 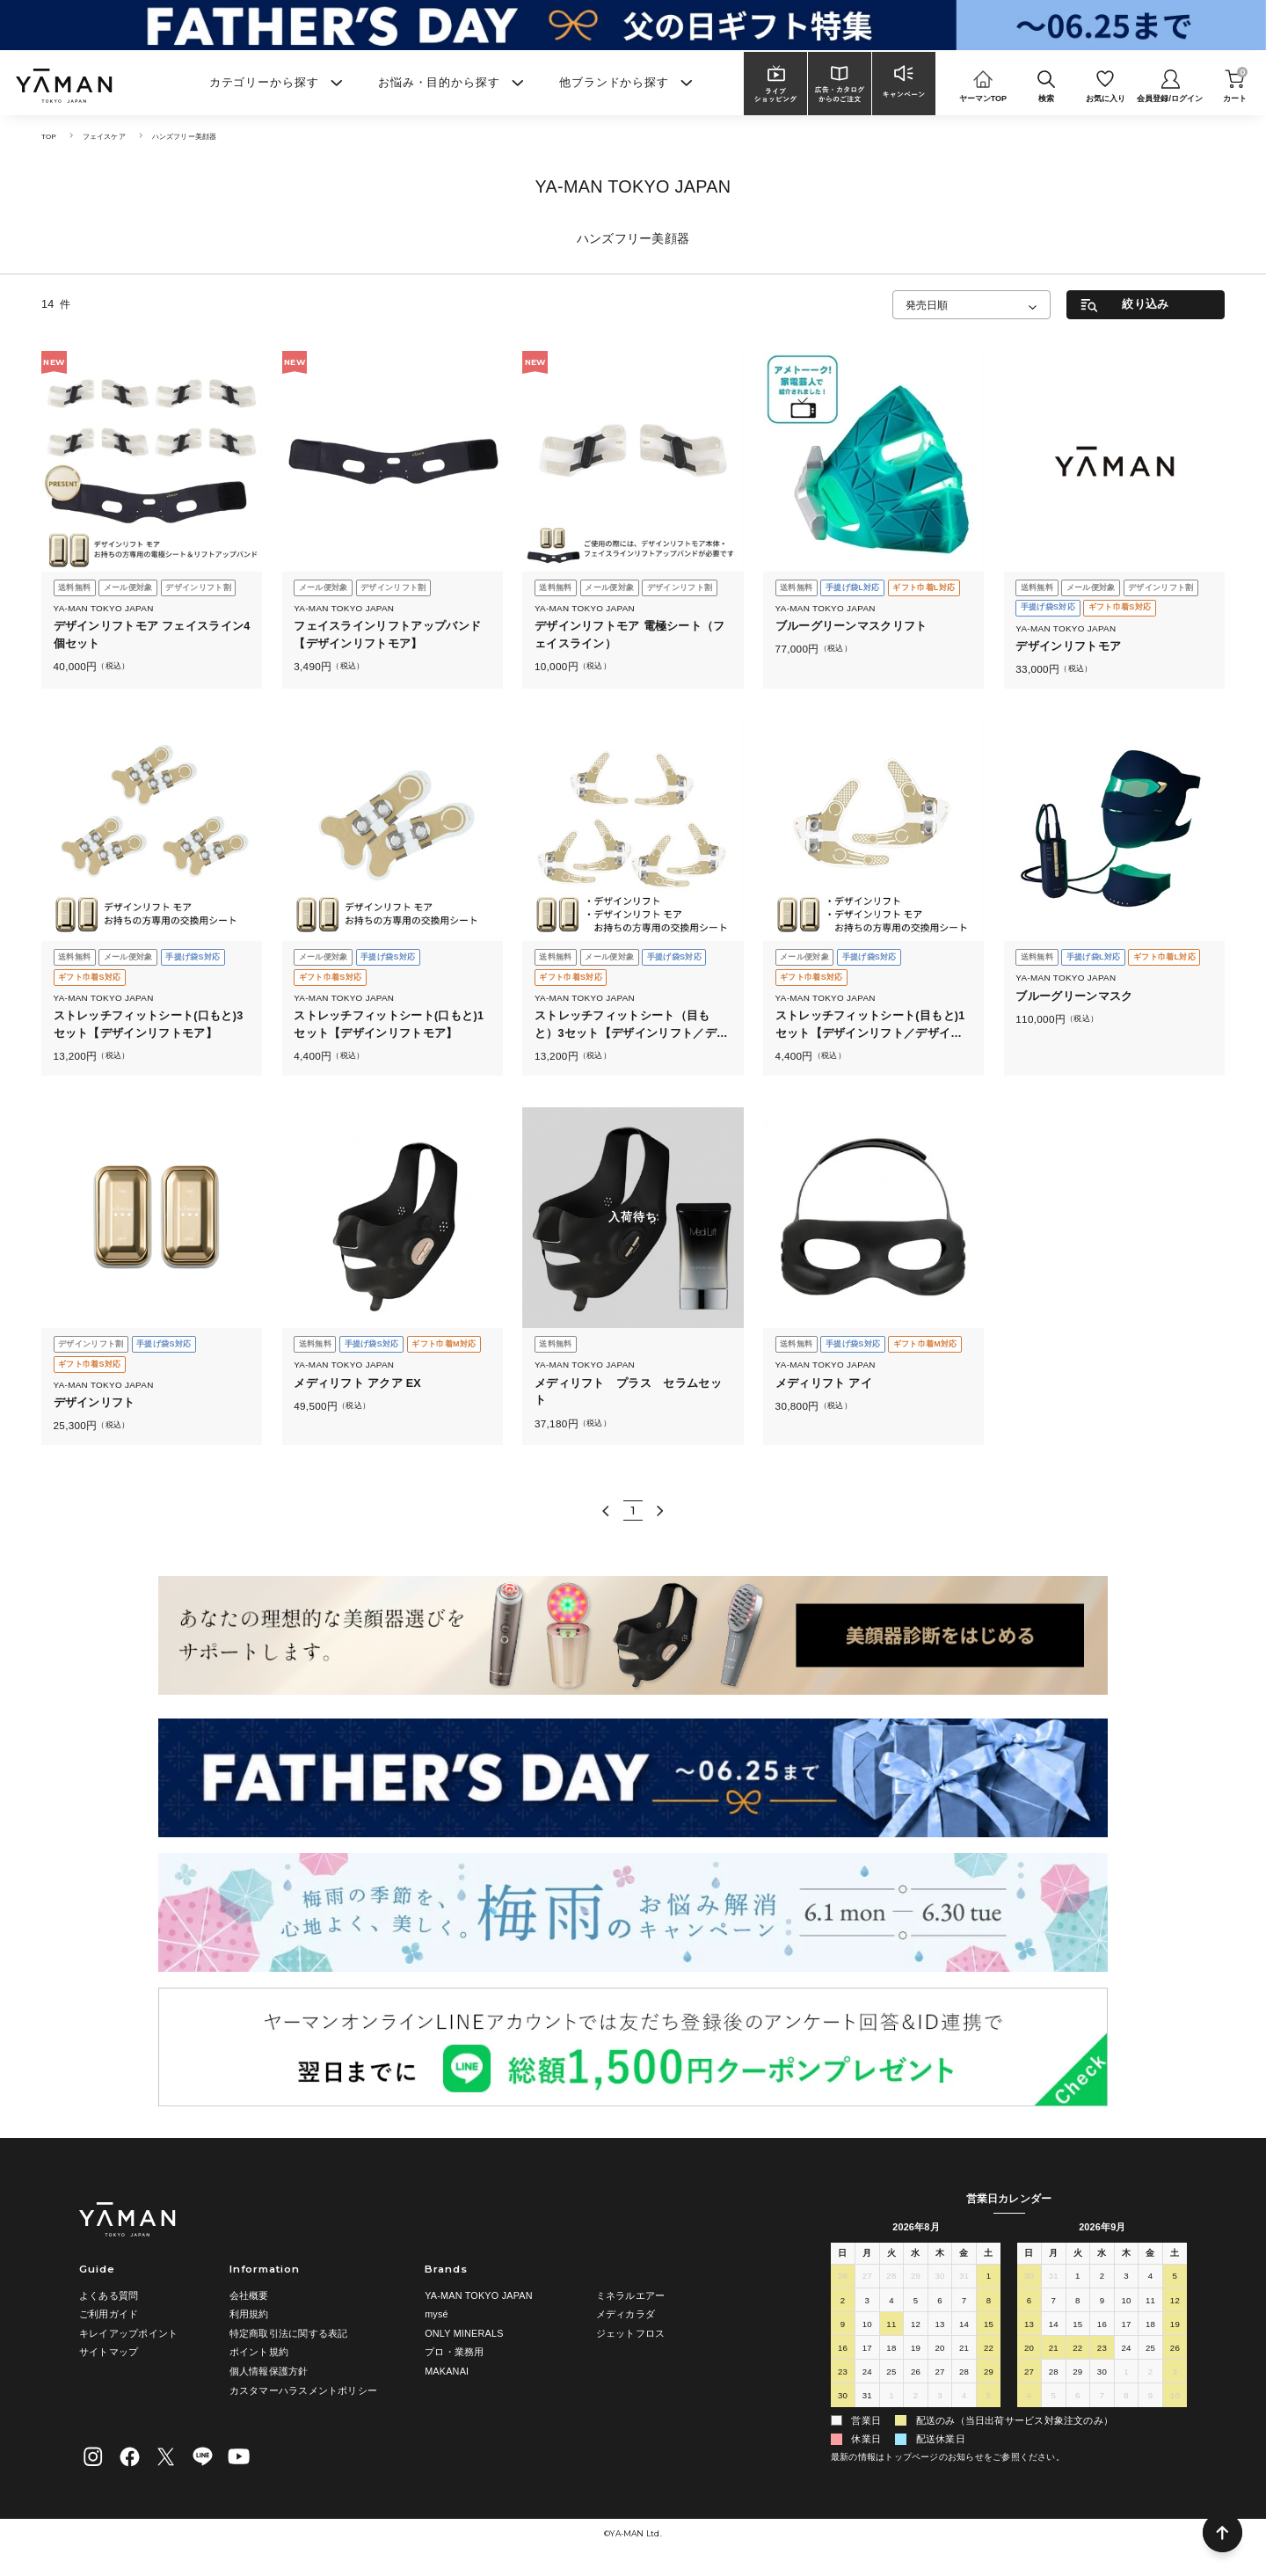 I want to click on 15 [2026年9月15日], so click(x=1078, y=2327).